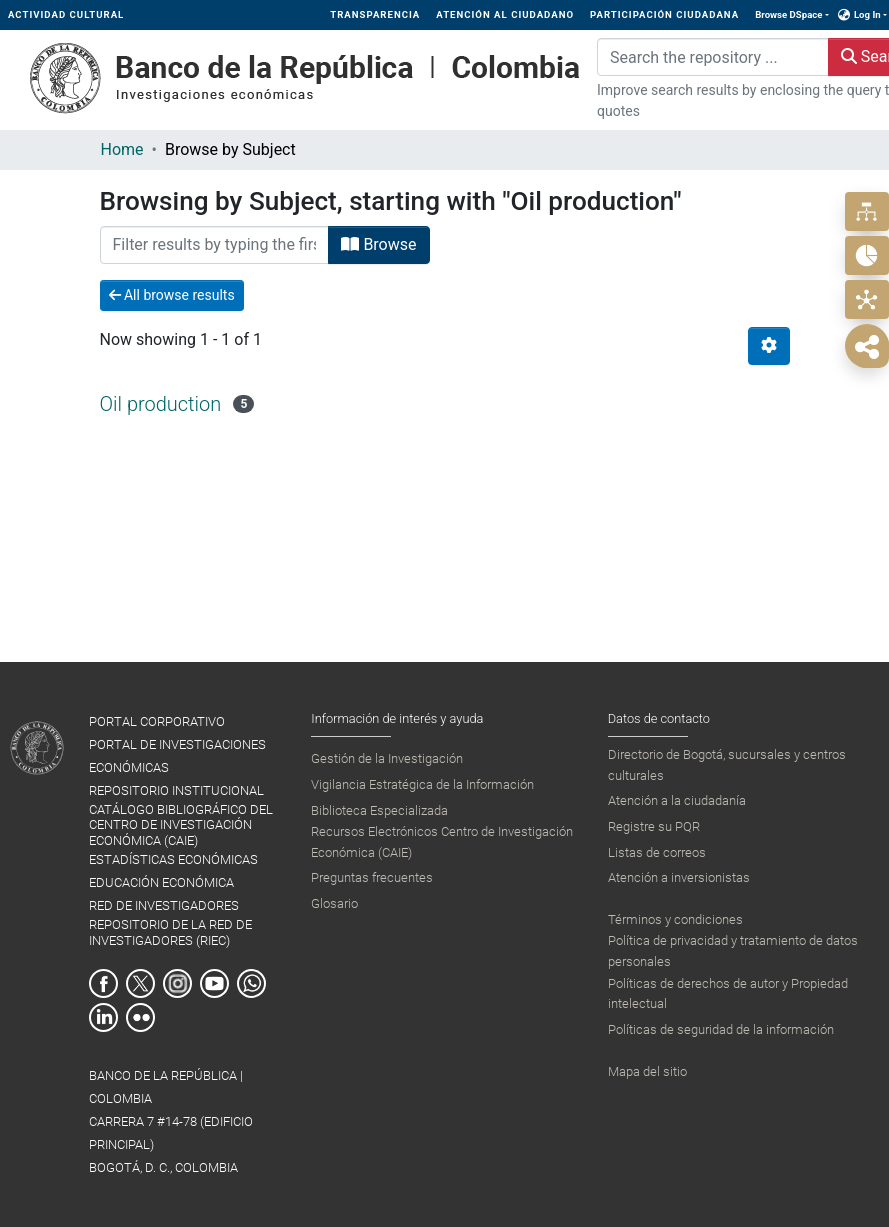 The height and width of the screenshot is (1227, 889). I want to click on ESTADÍSTICAS ECONÓMICAS, so click(173, 859).